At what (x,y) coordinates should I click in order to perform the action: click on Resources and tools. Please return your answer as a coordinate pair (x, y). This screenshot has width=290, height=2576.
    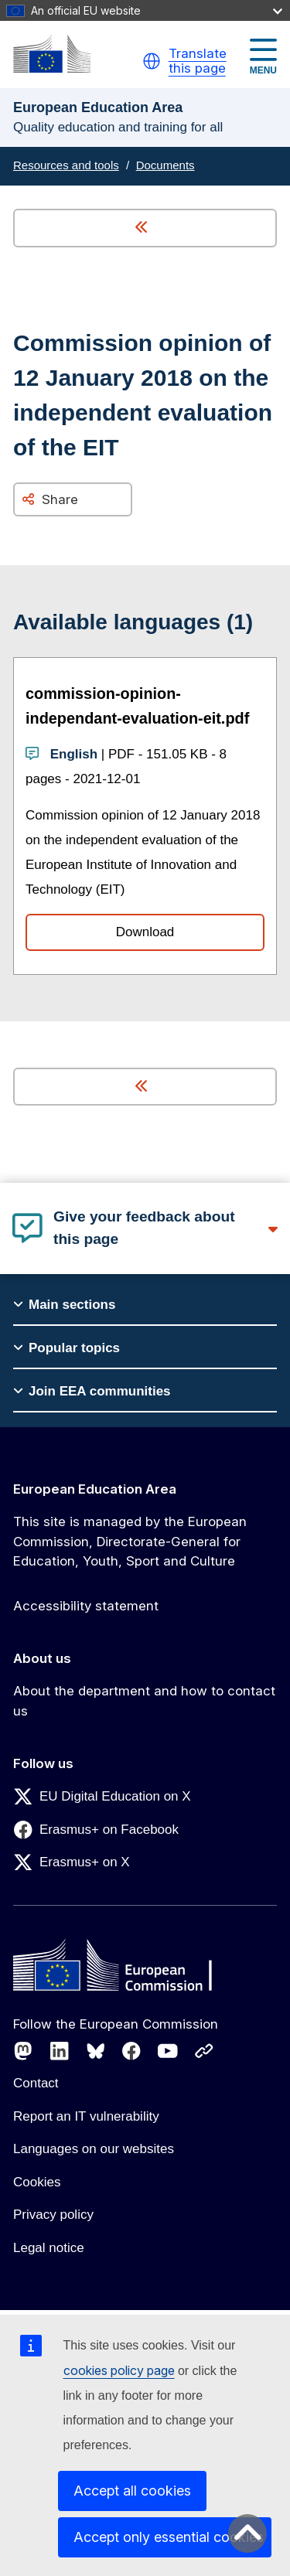
    Looking at the image, I should click on (66, 165).